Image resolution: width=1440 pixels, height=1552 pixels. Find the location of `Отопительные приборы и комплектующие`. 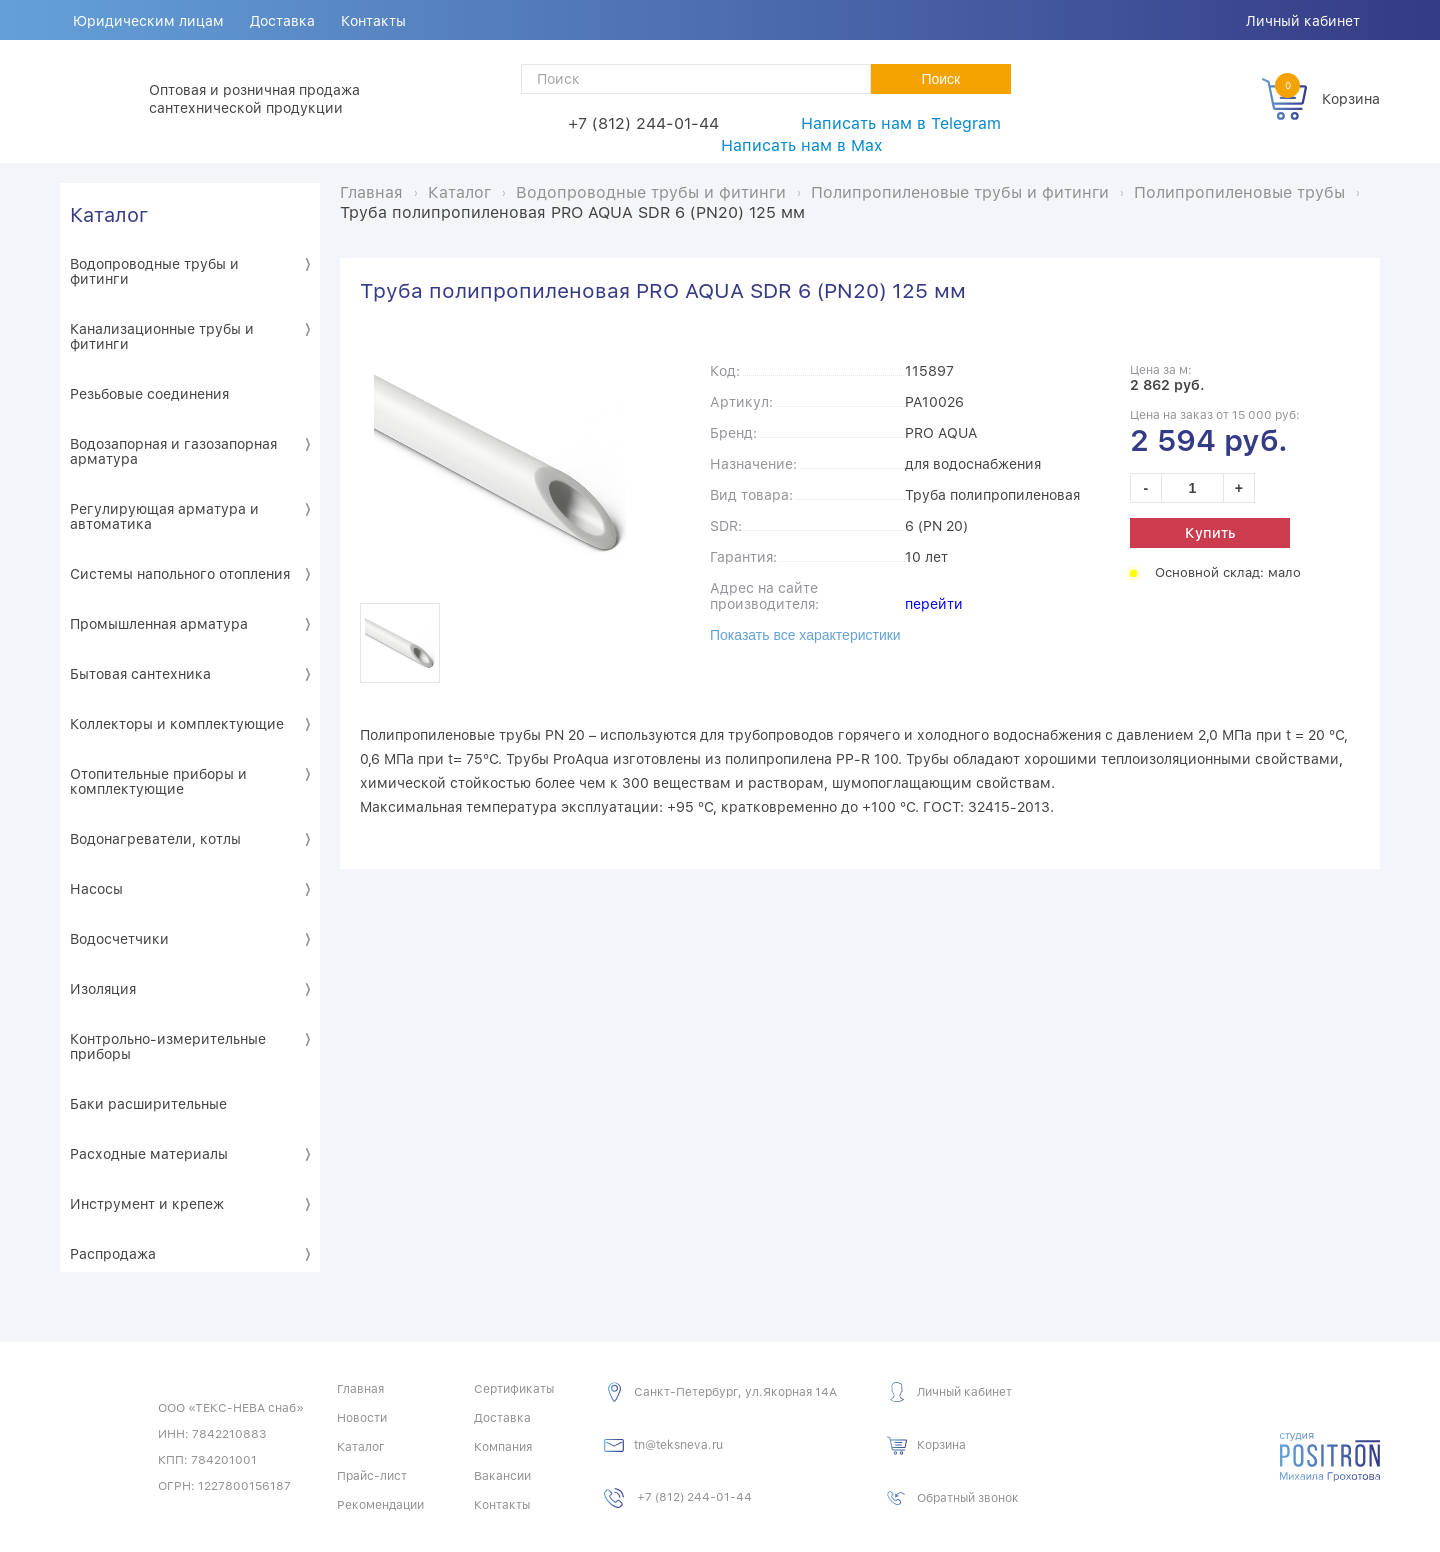

Отопительные приборы и комплектующие is located at coordinates (158, 781).